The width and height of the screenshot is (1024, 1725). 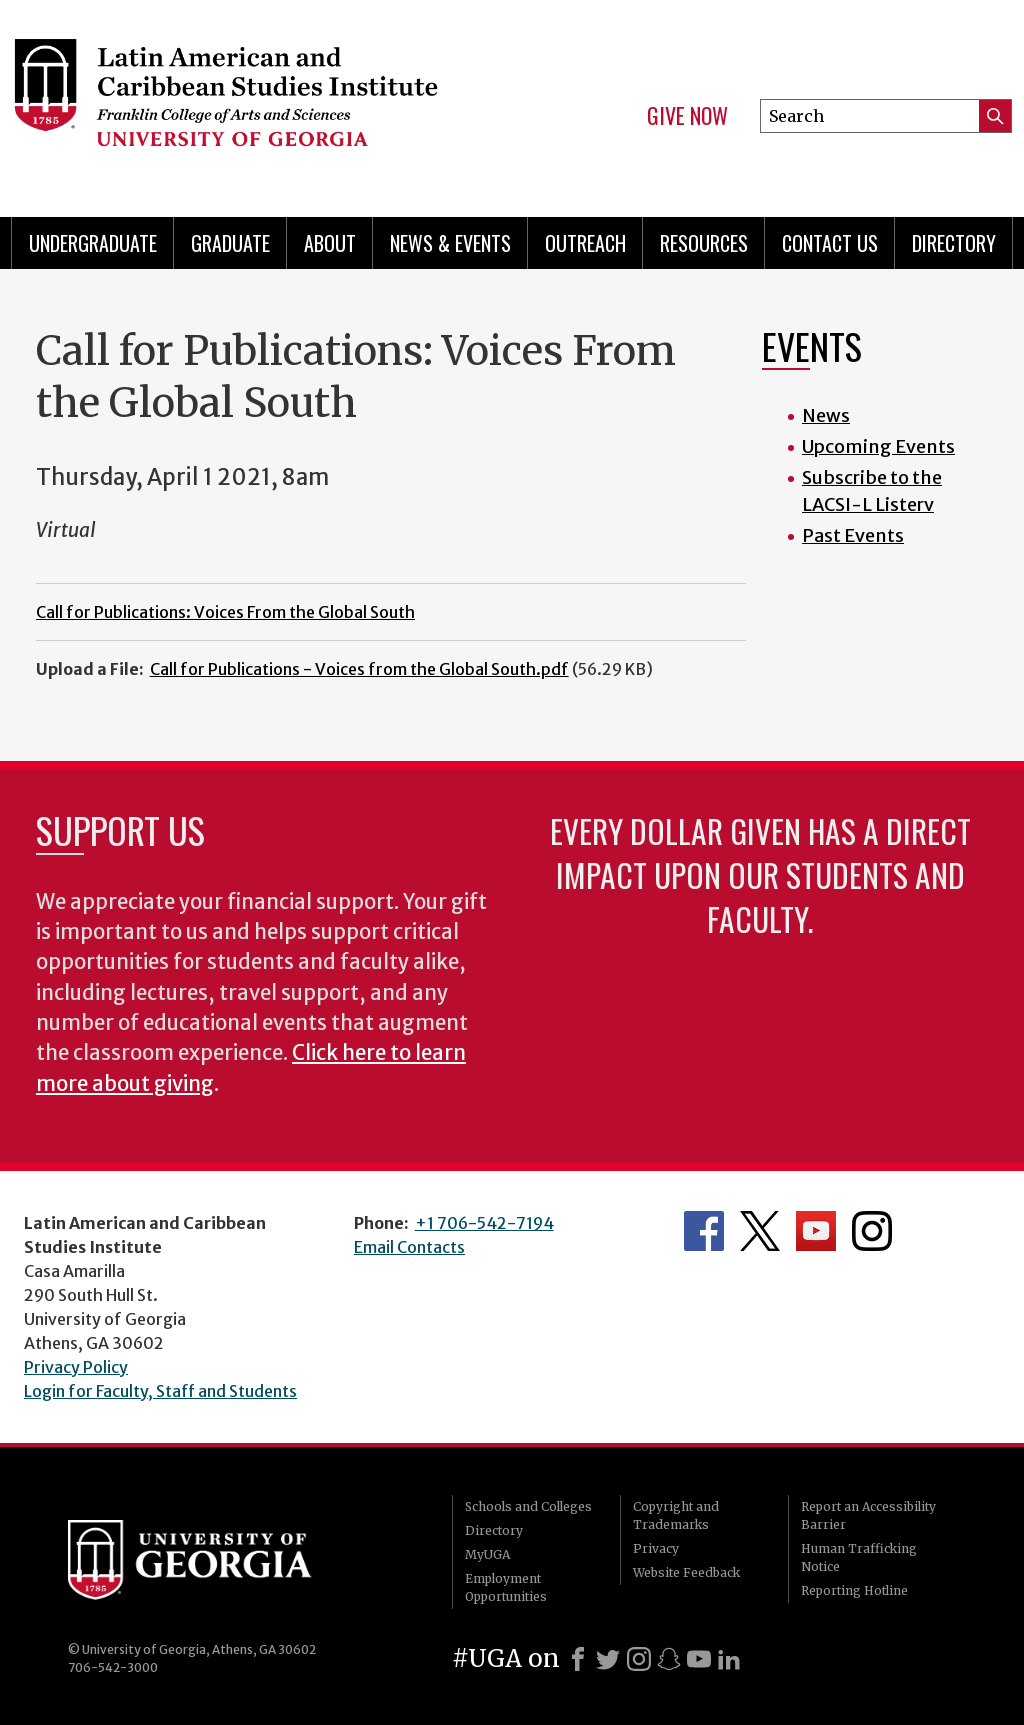 What do you see at coordinates (868, 1515) in the screenshot?
I see `Report an Accessibility Barrier` at bounding box center [868, 1515].